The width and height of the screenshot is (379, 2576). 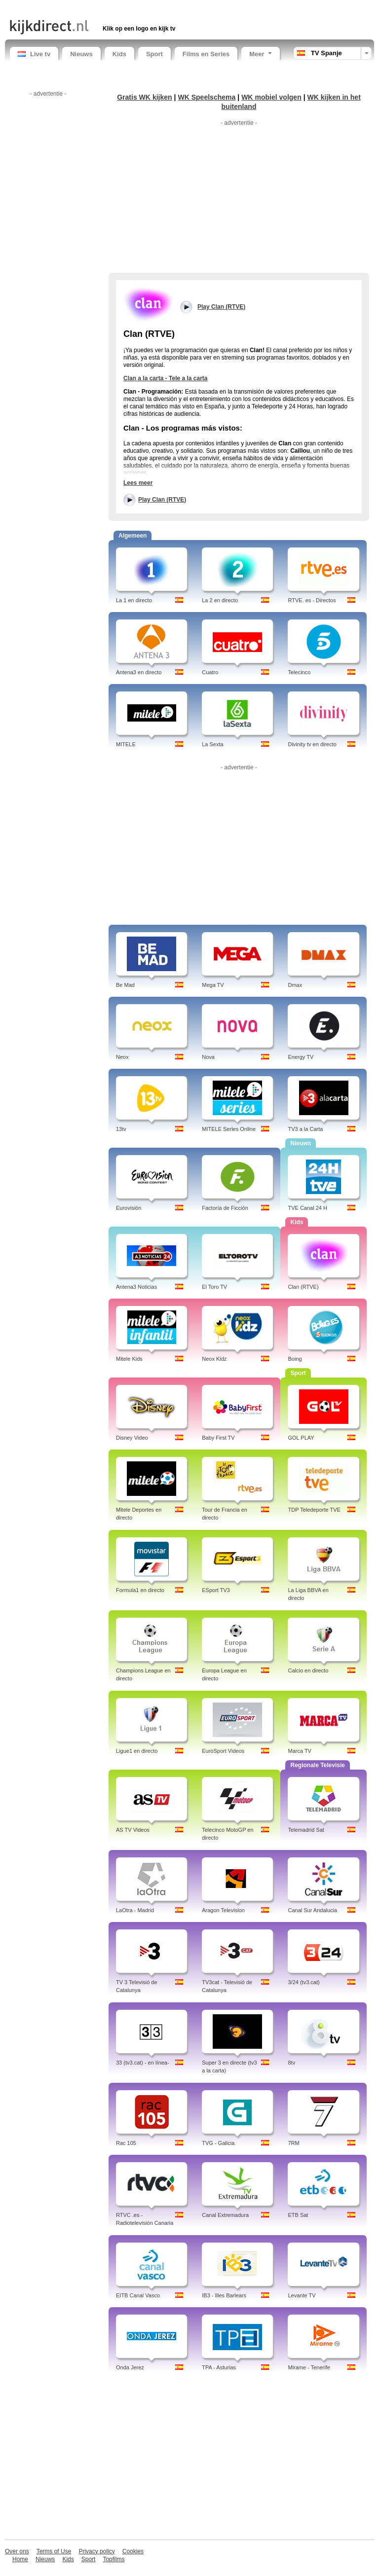 I want to click on Onda Jerez, so click(x=130, y=2367).